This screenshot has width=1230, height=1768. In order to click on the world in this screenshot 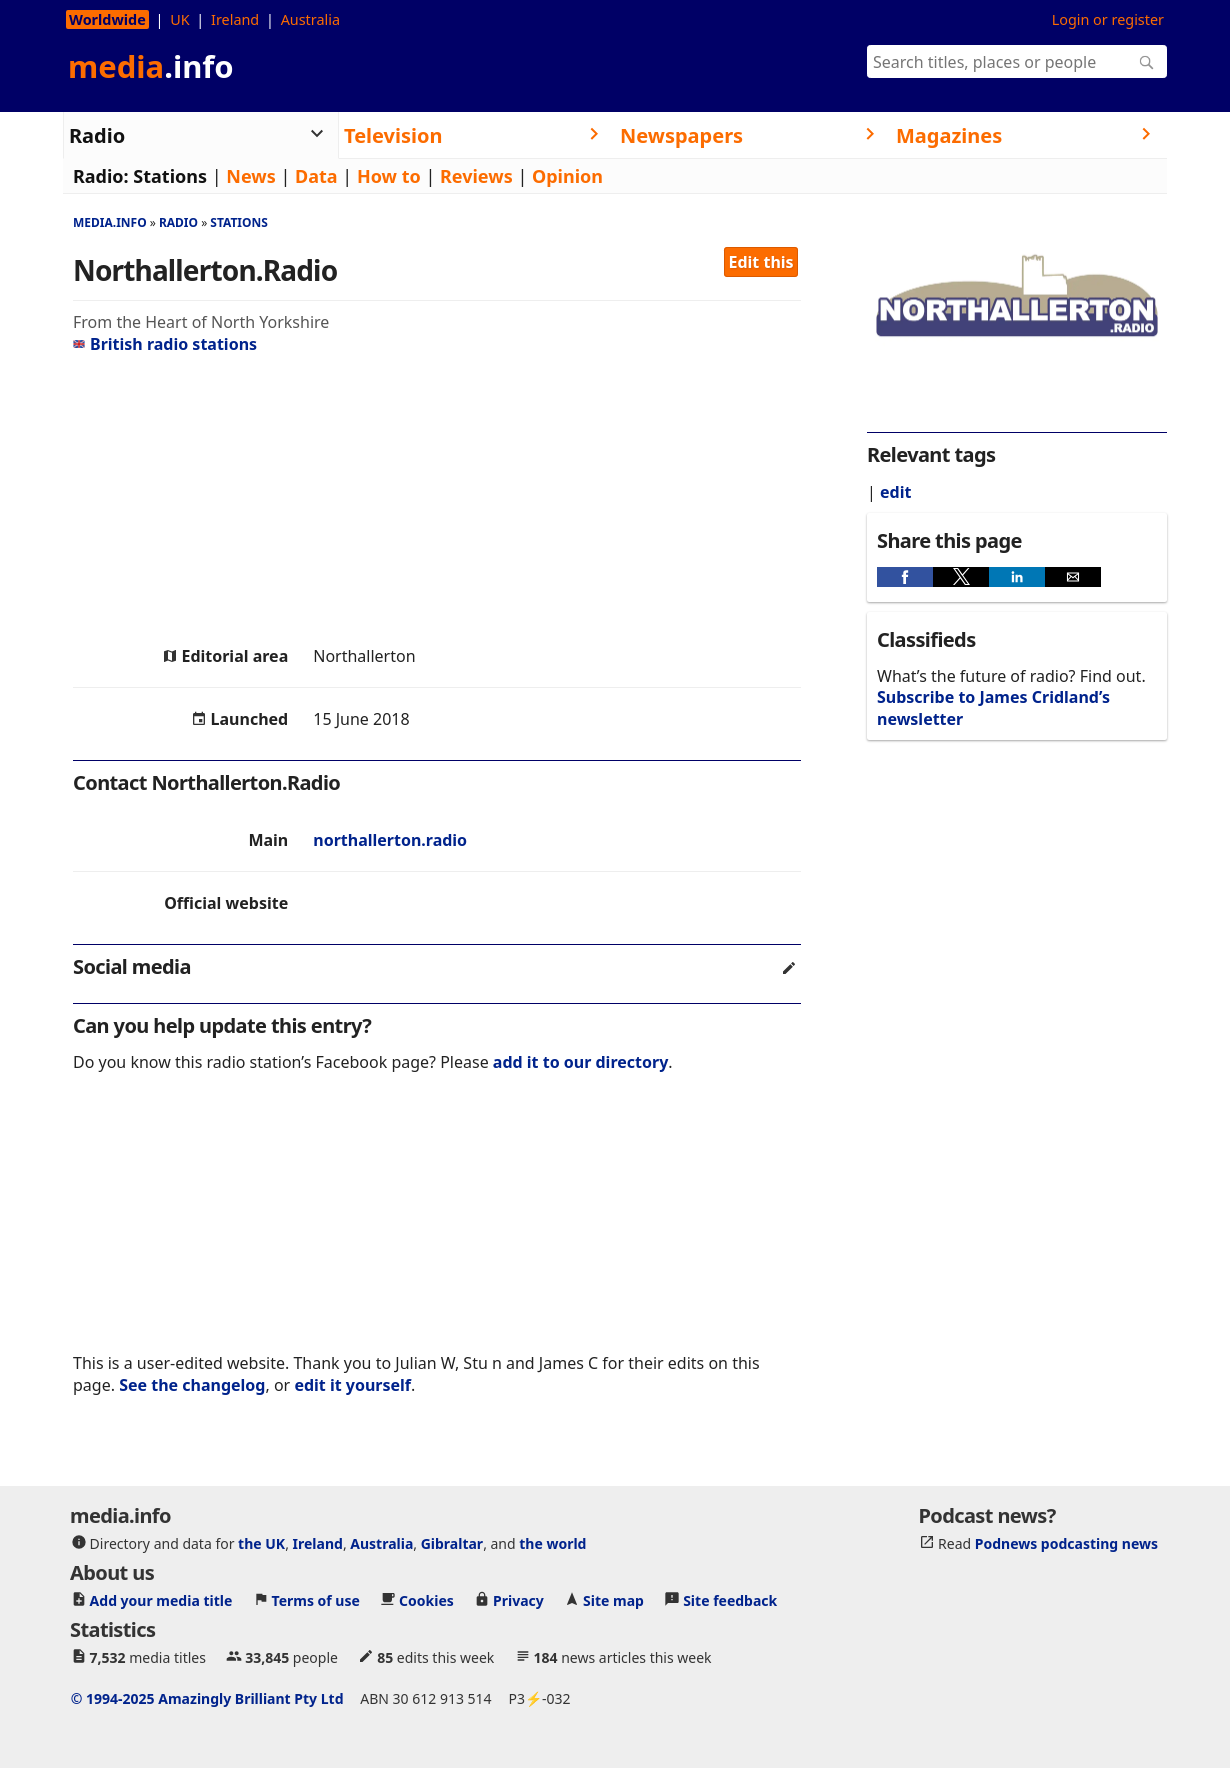, I will do `click(552, 1543)`.